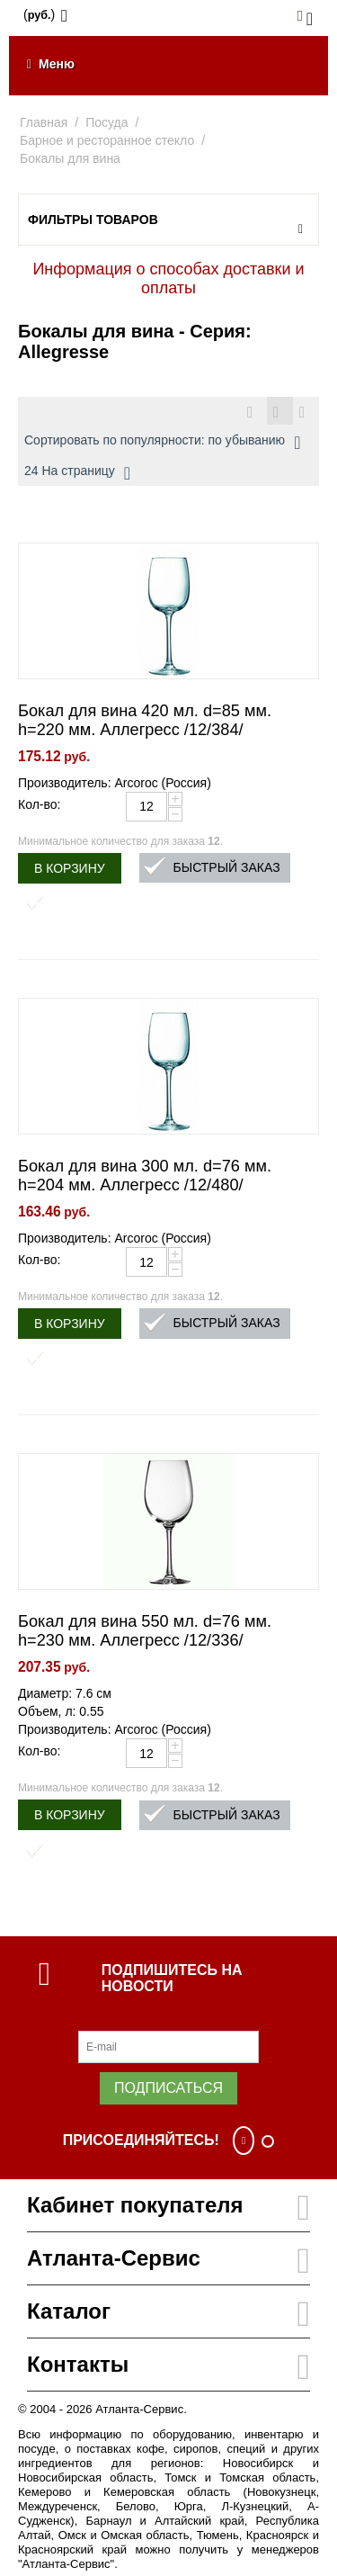 This screenshot has height=2576, width=337. What do you see at coordinates (144, 1175) in the screenshot?
I see `Бокал для вина 300 мл. d=76 мм. h=204 мм. Аллегресс /12/480/` at bounding box center [144, 1175].